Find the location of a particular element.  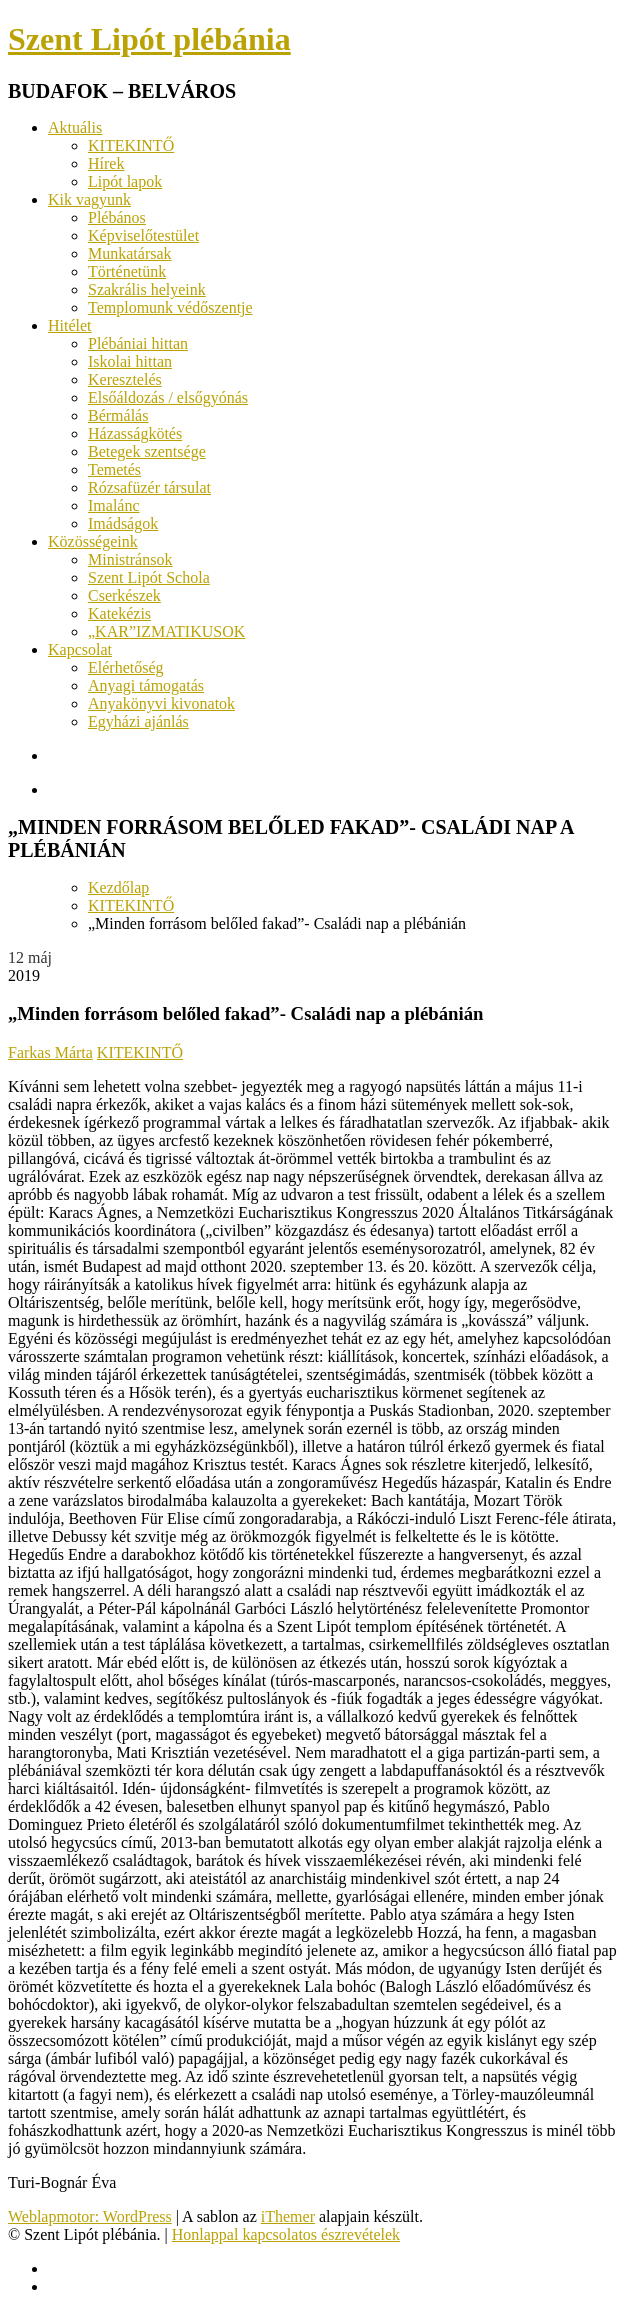

KITEKINTŐ is located at coordinates (131, 145).